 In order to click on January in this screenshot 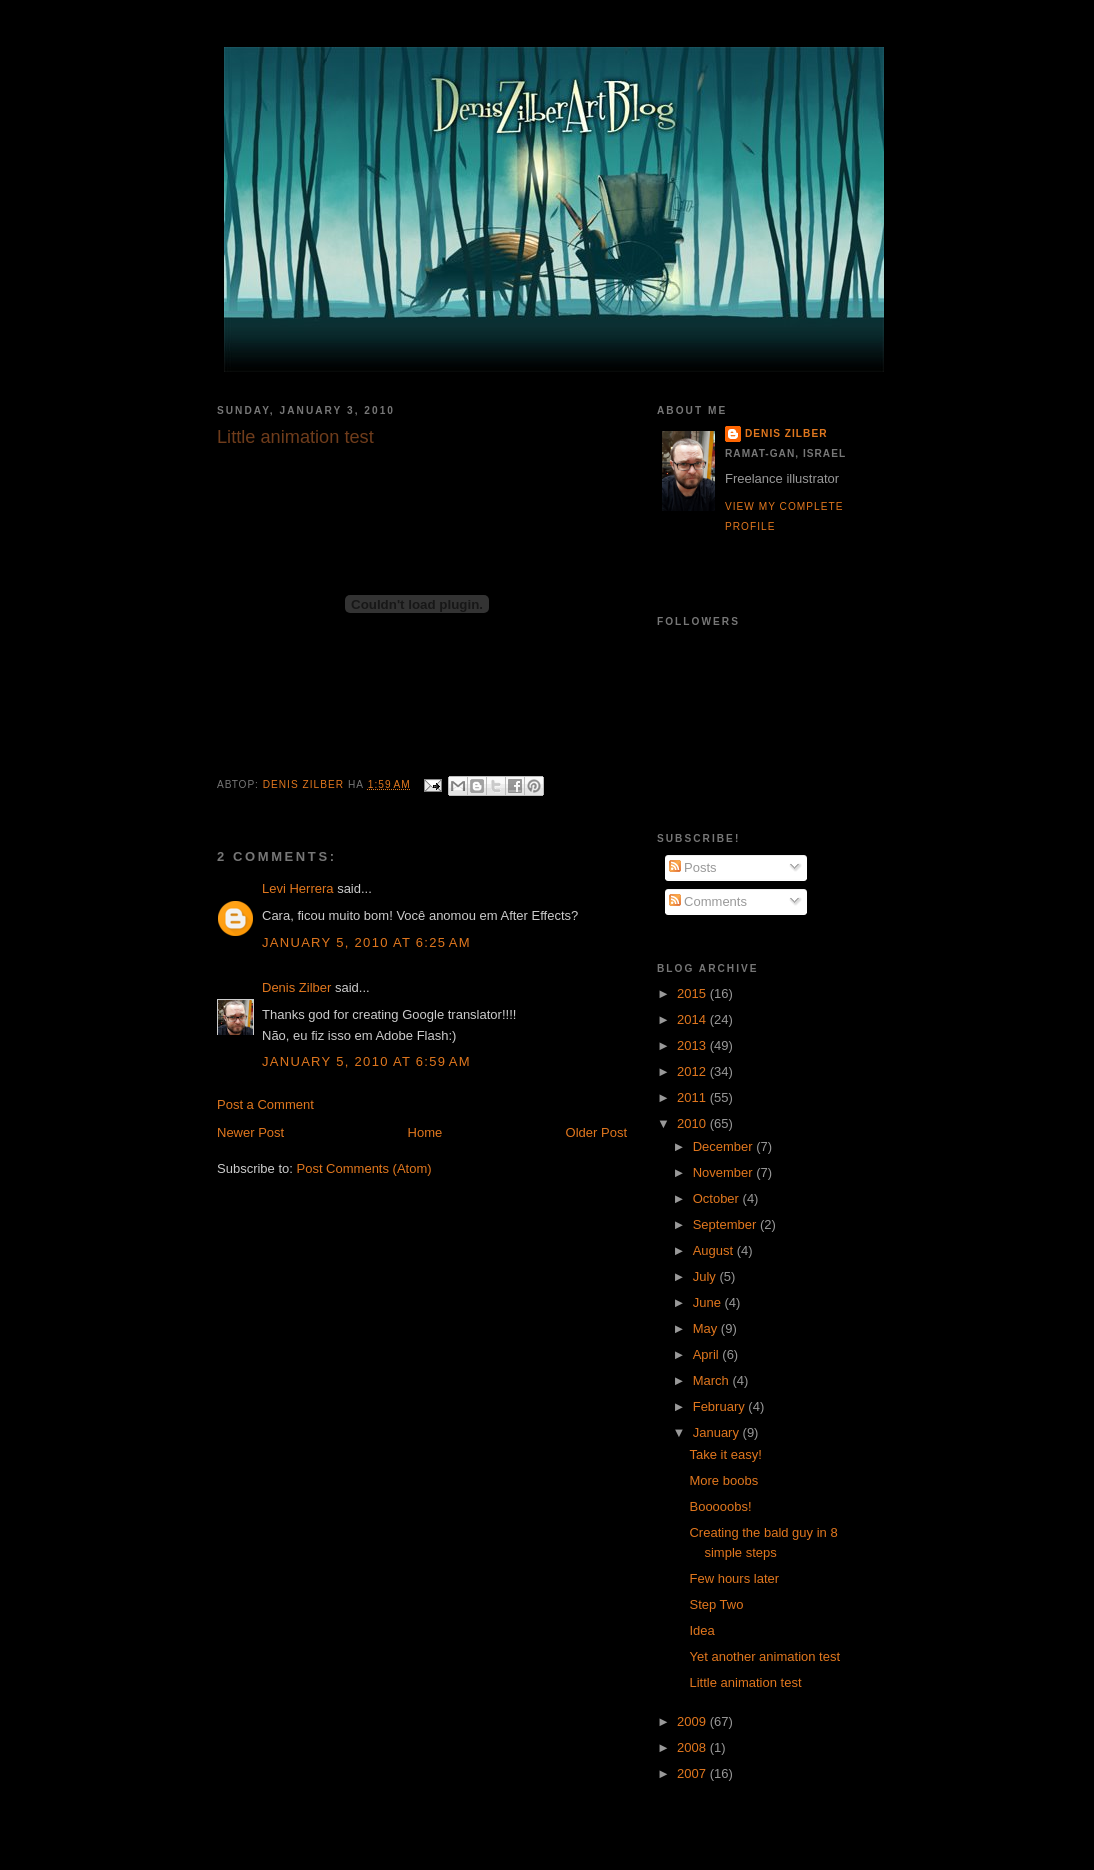, I will do `click(718, 1432)`.